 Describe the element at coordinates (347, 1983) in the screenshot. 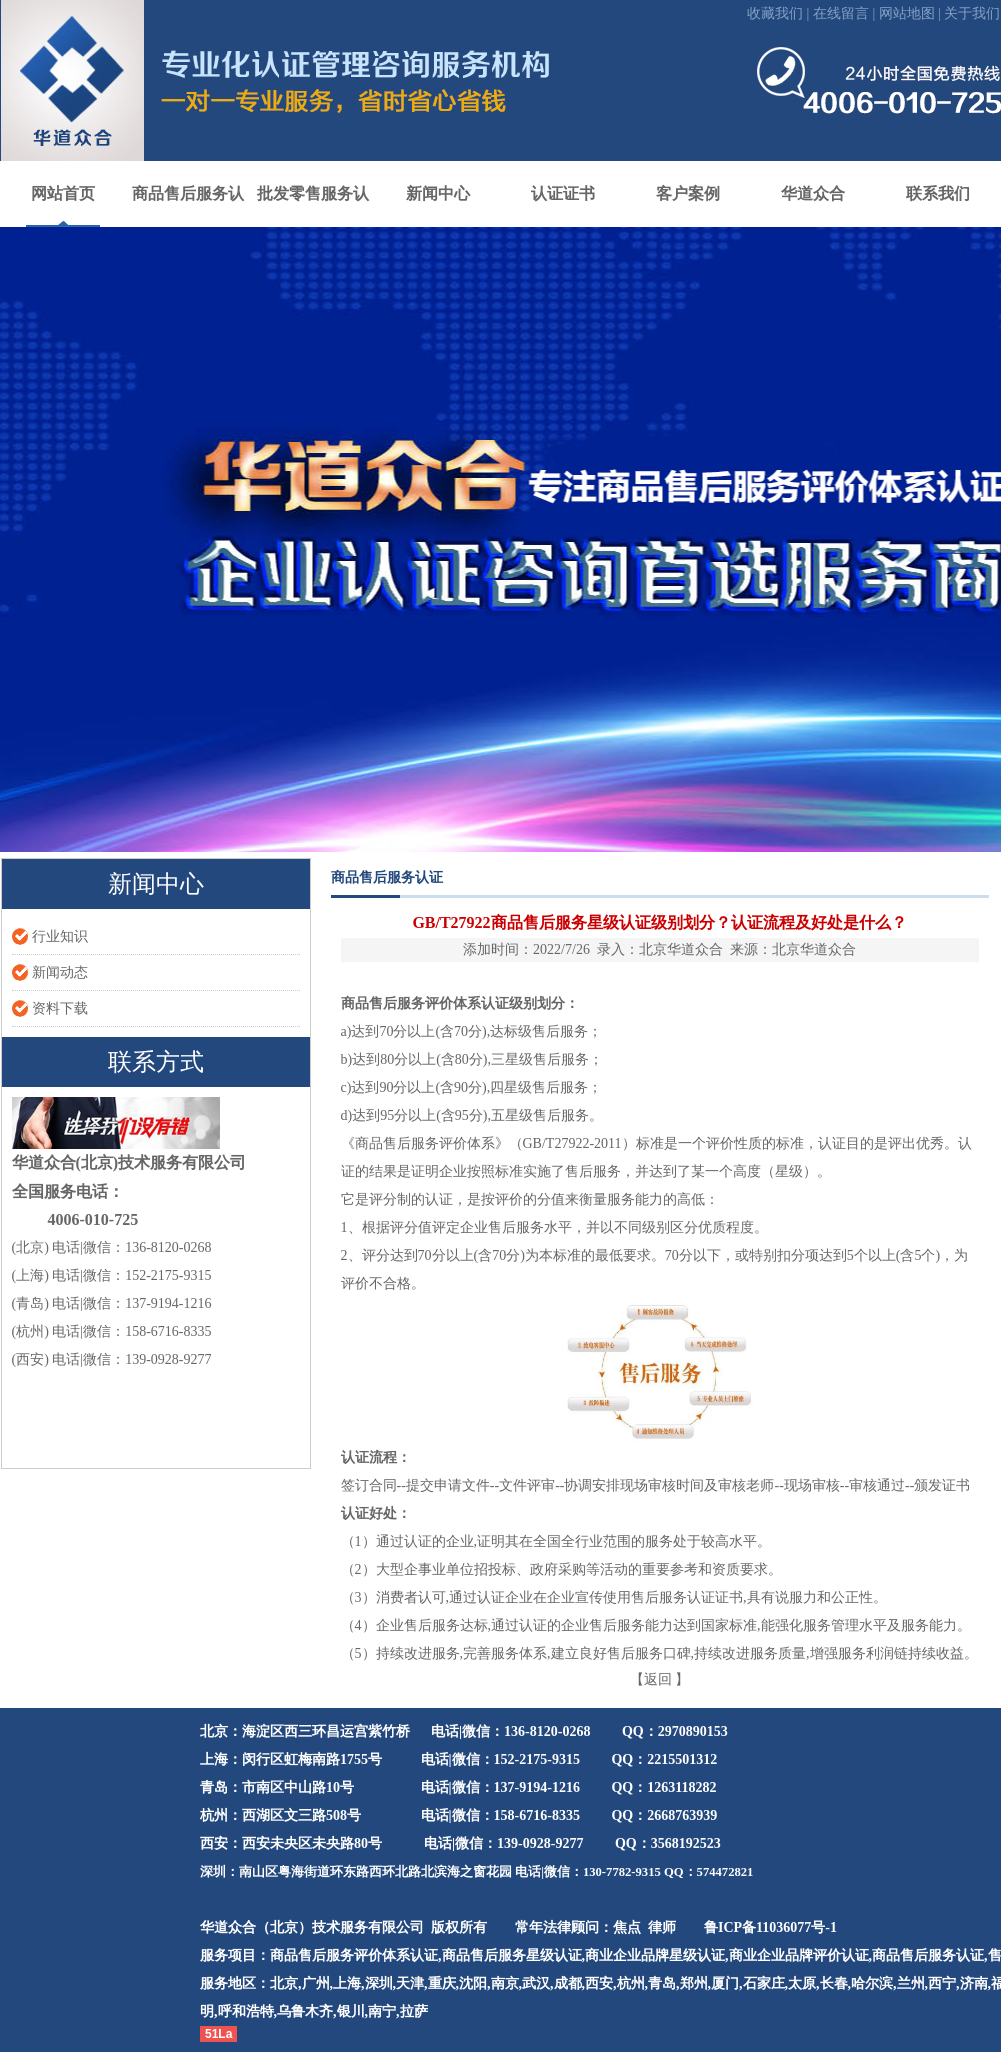

I see `上海` at that location.